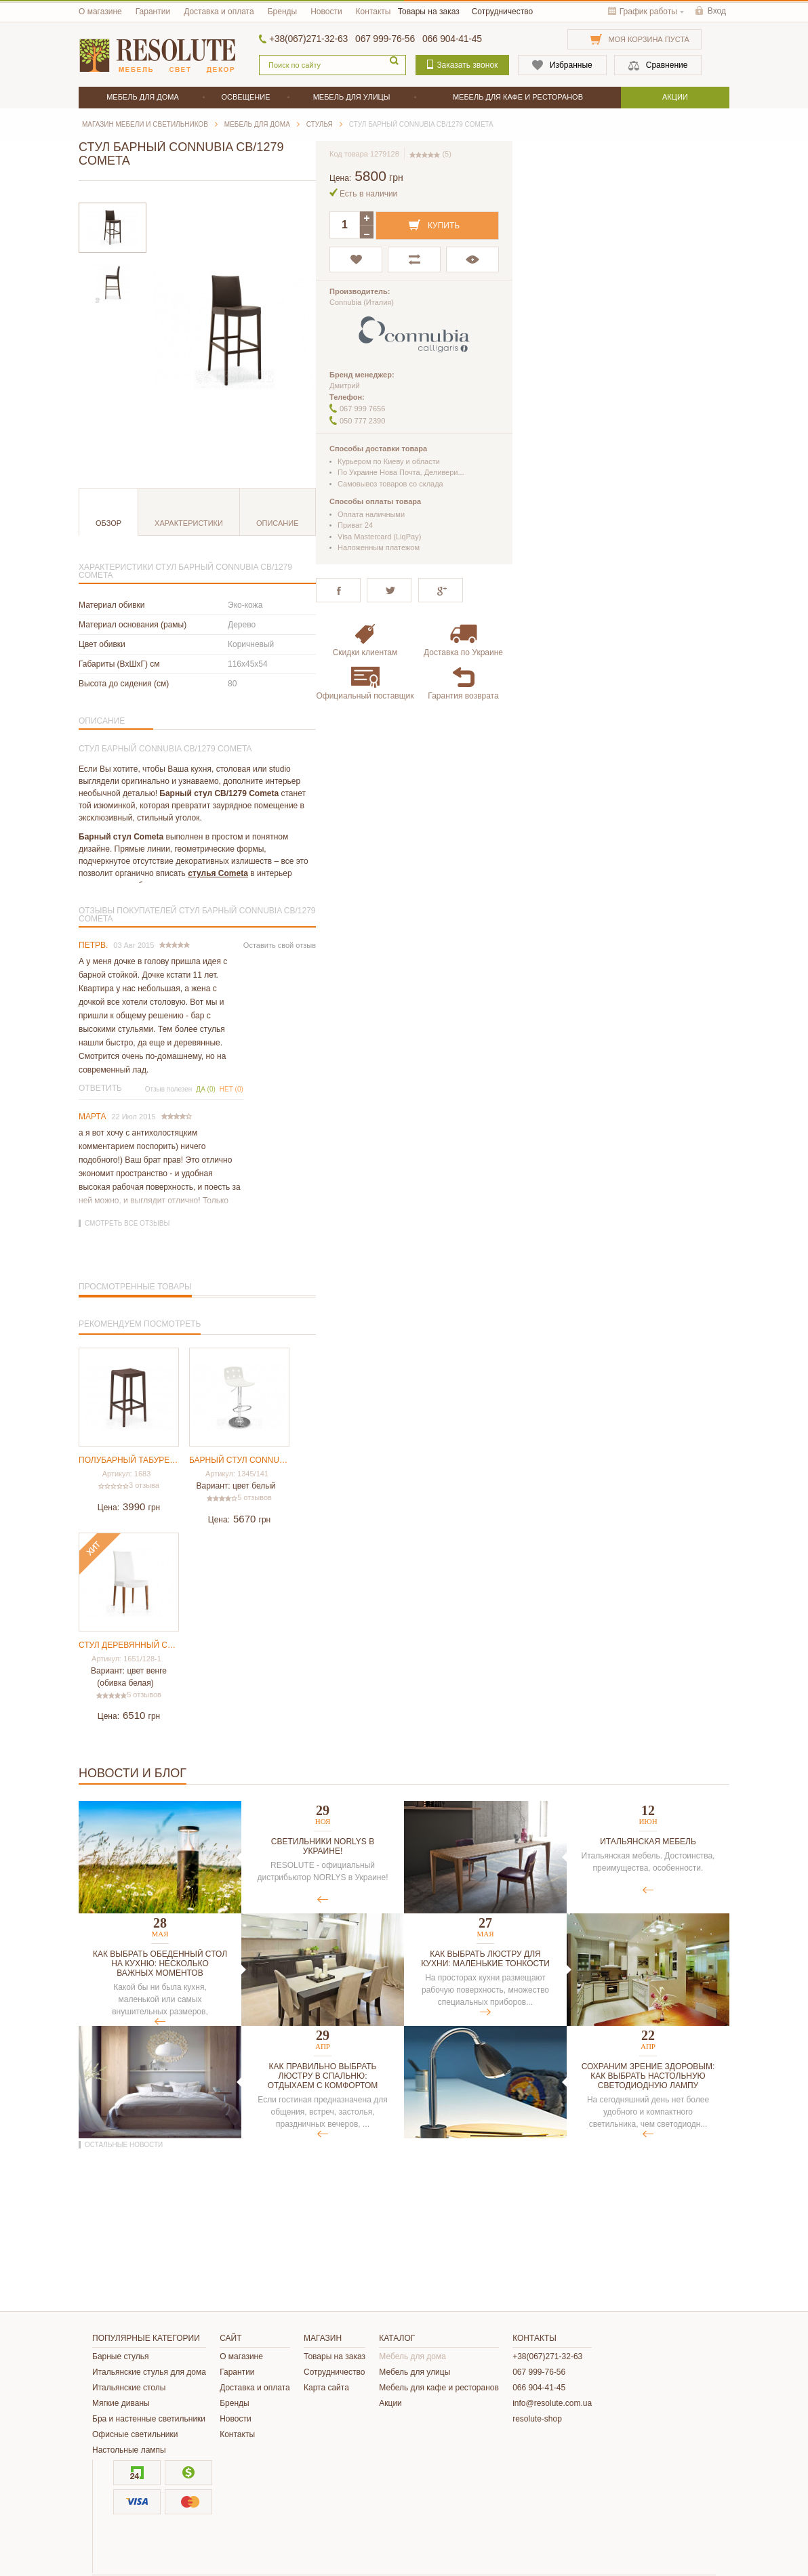 The image size is (808, 2576). I want to click on Мягкие диваны, so click(121, 2403).